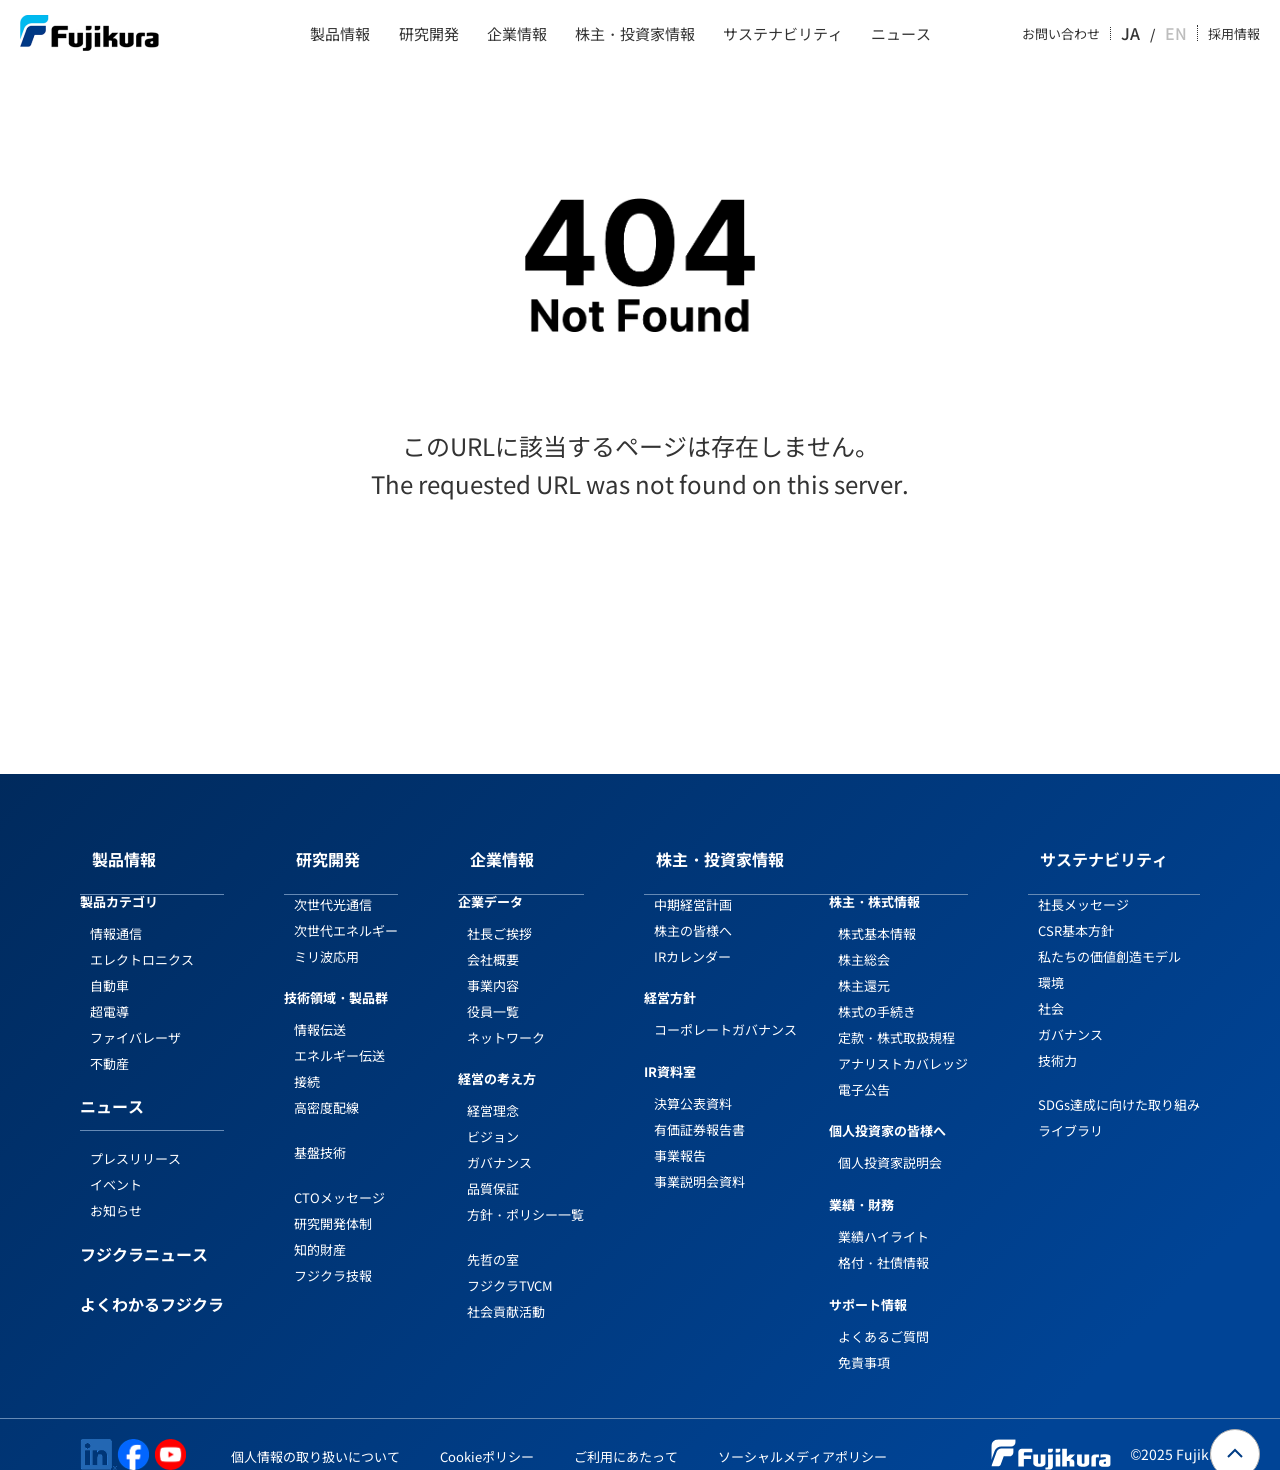 The height and width of the screenshot is (1470, 1280). What do you see at coordinates (1150, 34) in the screenshot?
I see `JA` at bounding box center [1150, 34].